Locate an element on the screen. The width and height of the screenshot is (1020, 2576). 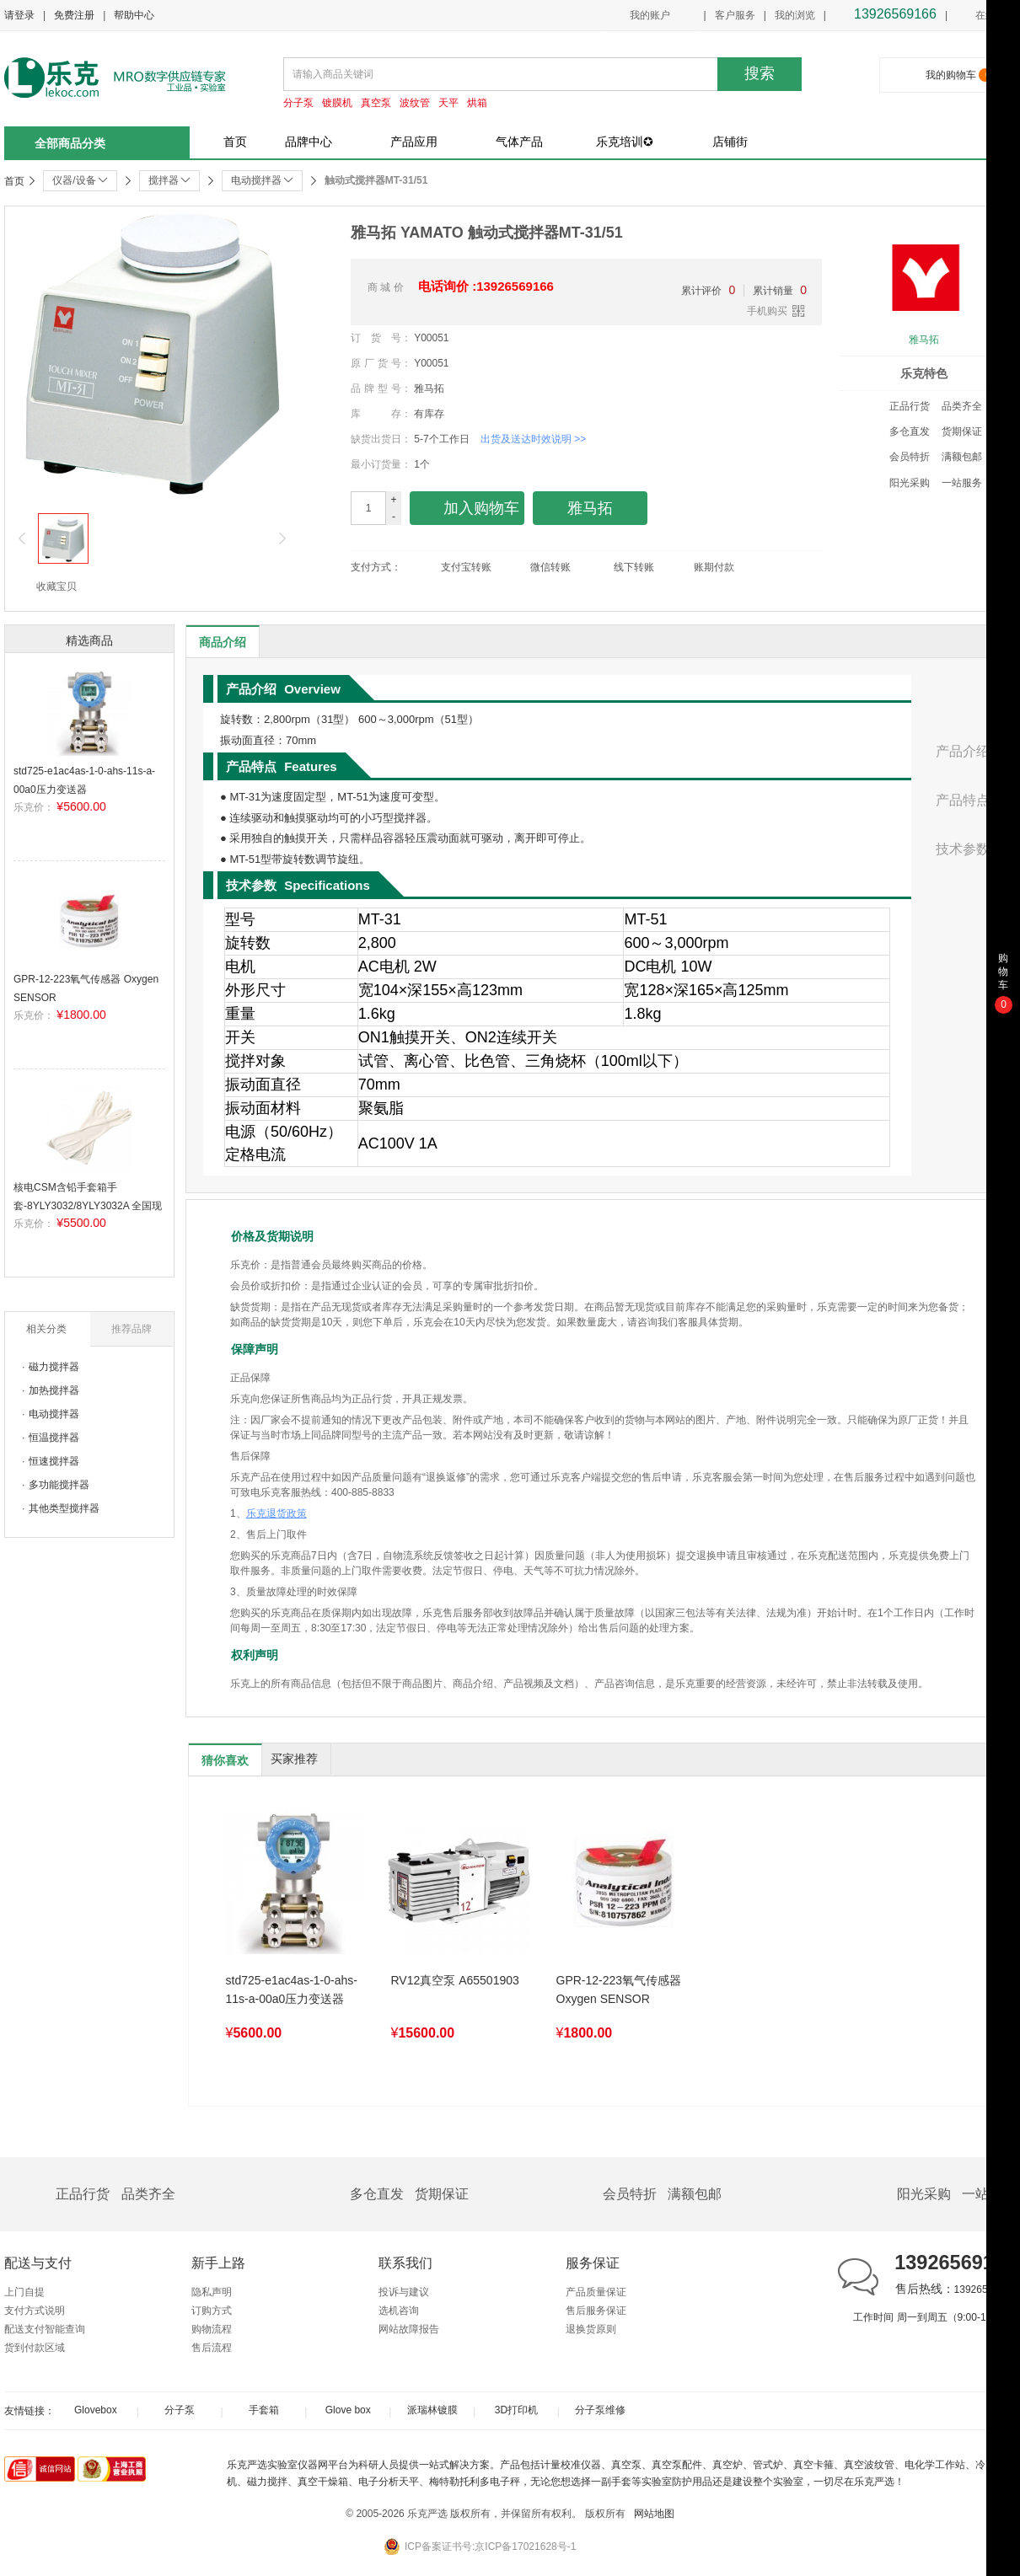
推荐品牌 is located at coordinates (131, 1329).